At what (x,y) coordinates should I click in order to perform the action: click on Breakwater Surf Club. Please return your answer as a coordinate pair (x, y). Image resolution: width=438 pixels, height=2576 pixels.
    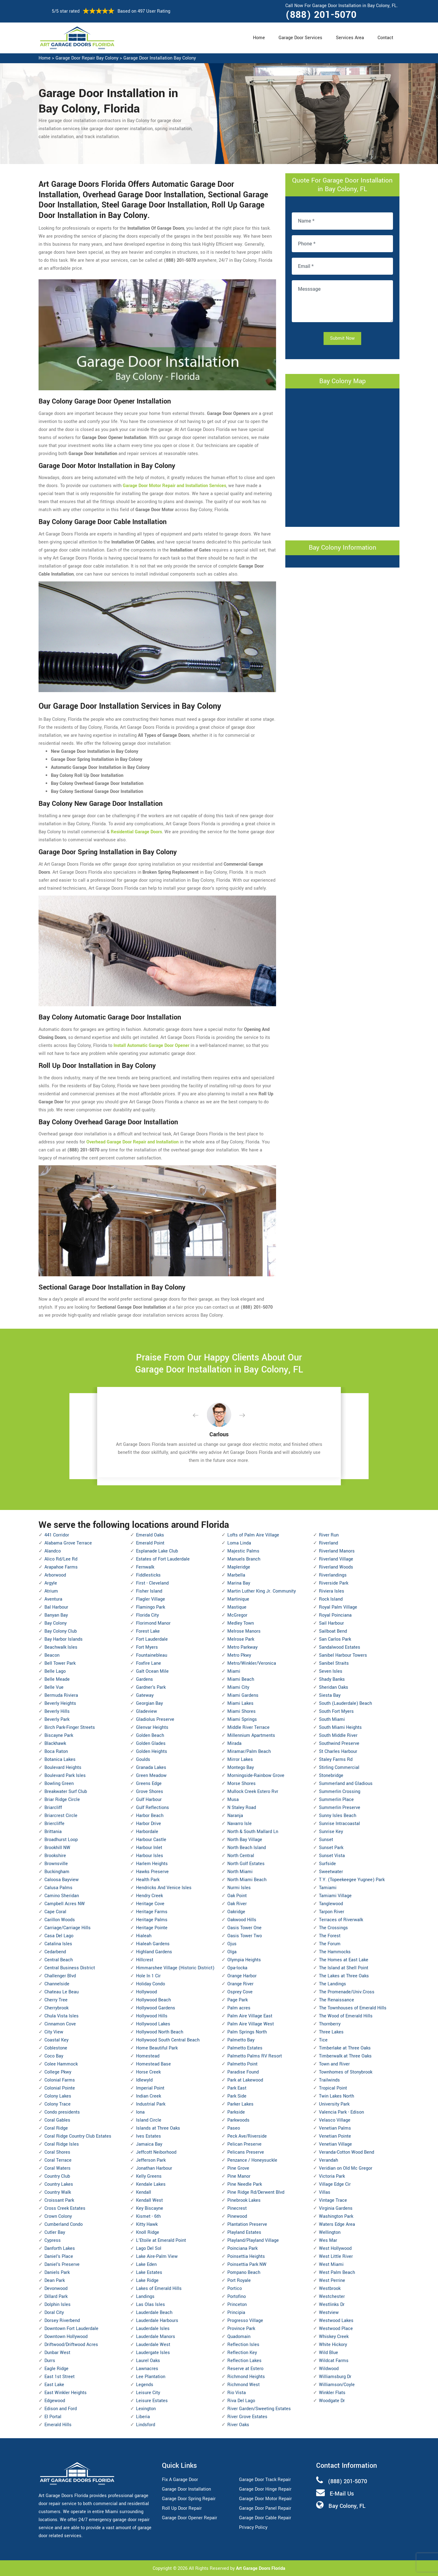
    Looking at the image, I should click on (65, 1791).